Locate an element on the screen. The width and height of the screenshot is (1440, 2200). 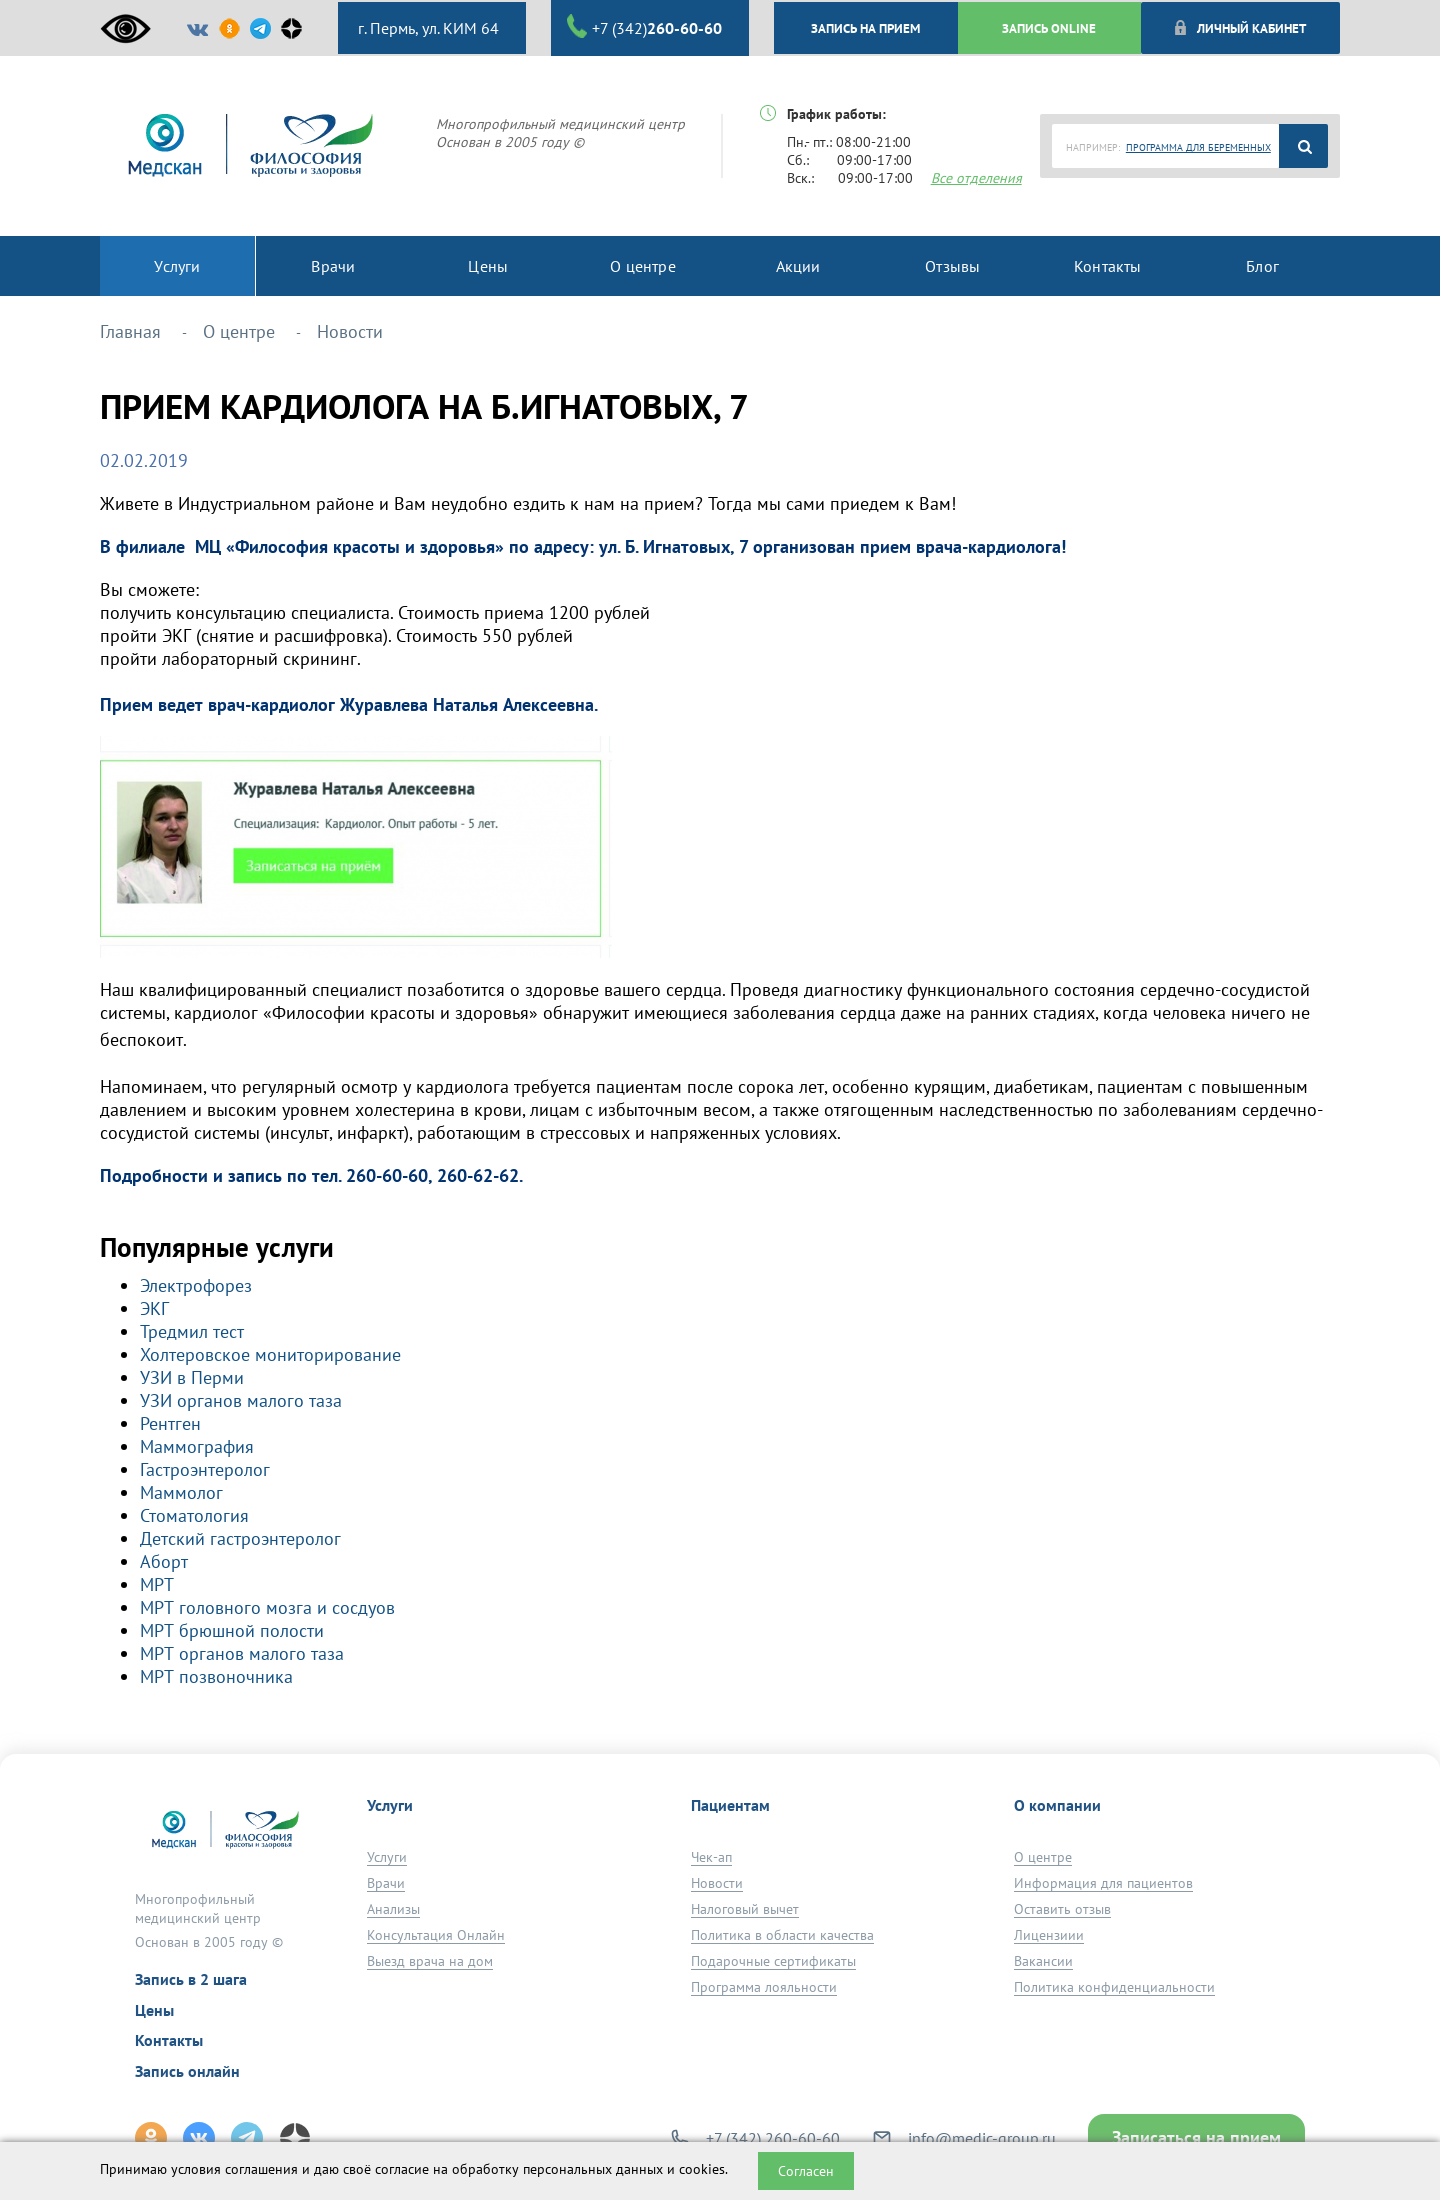
Подарочные сертификаты is located at coordinates (773, 1961).